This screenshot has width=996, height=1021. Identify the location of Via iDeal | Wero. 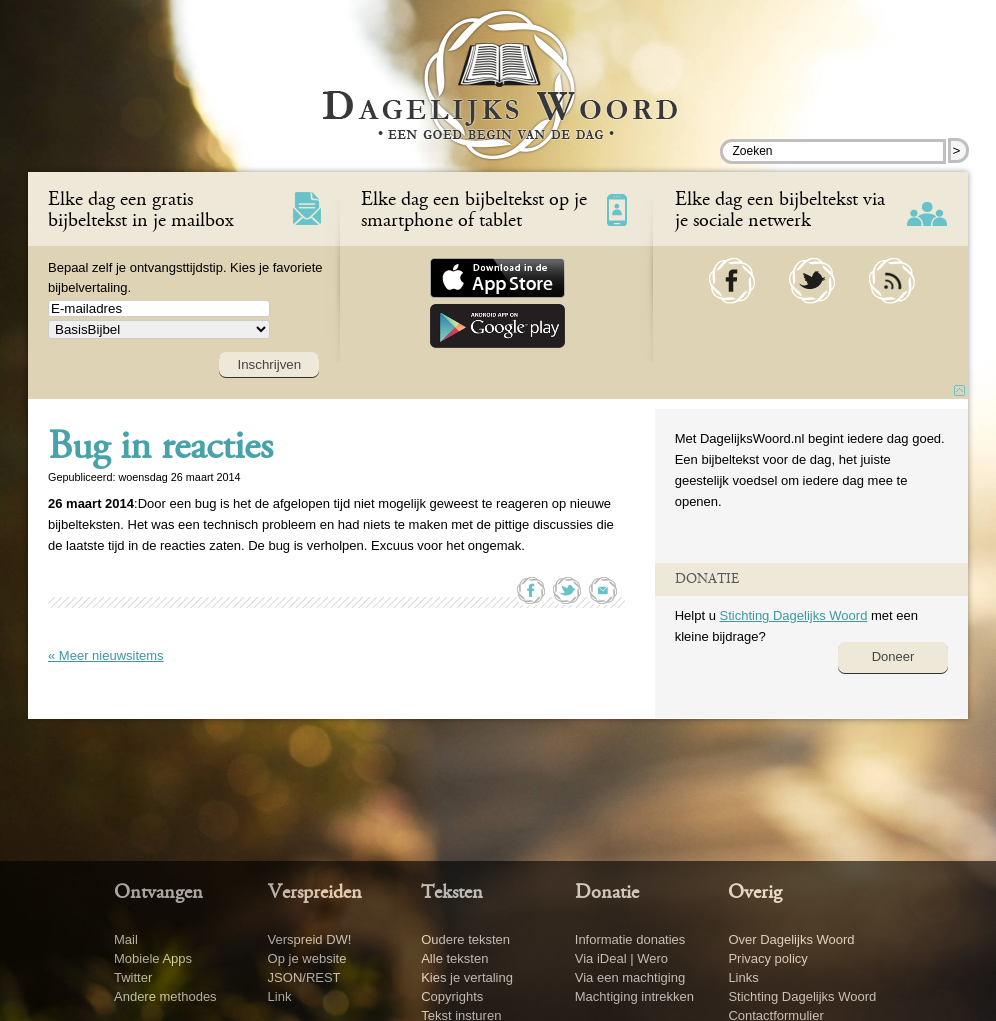
(621, 958).